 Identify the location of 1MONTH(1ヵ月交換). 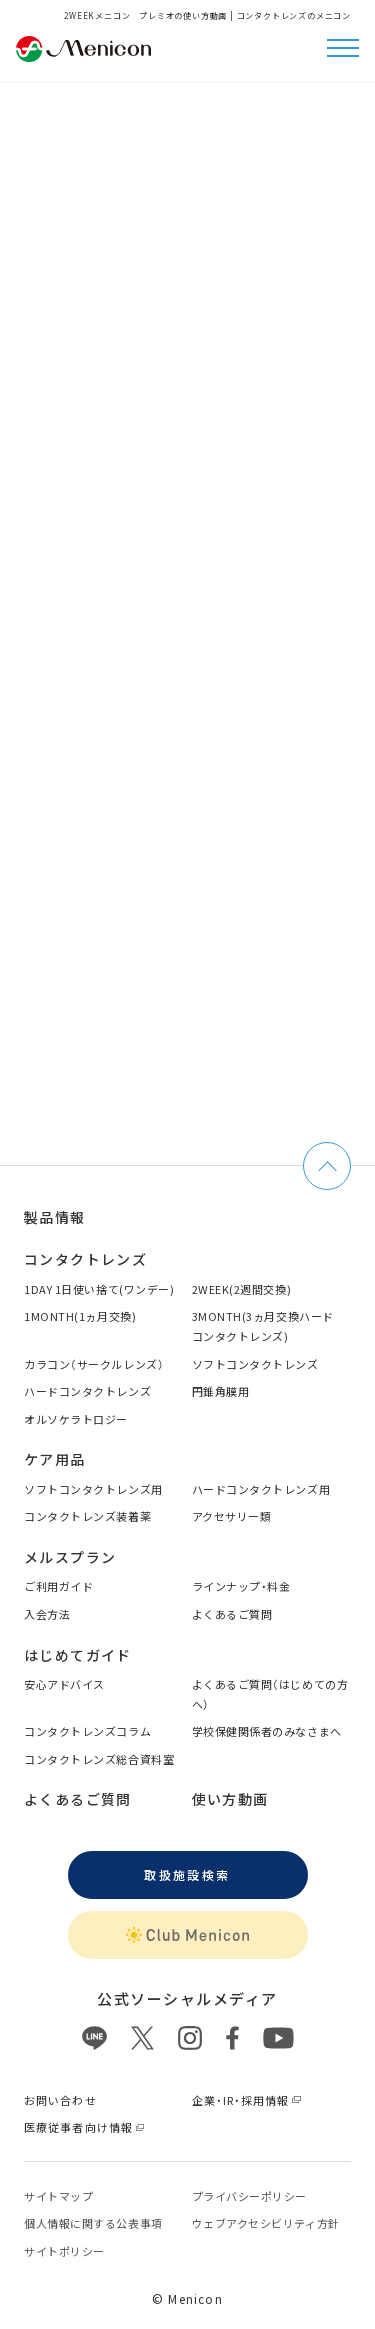
(80, 1316).